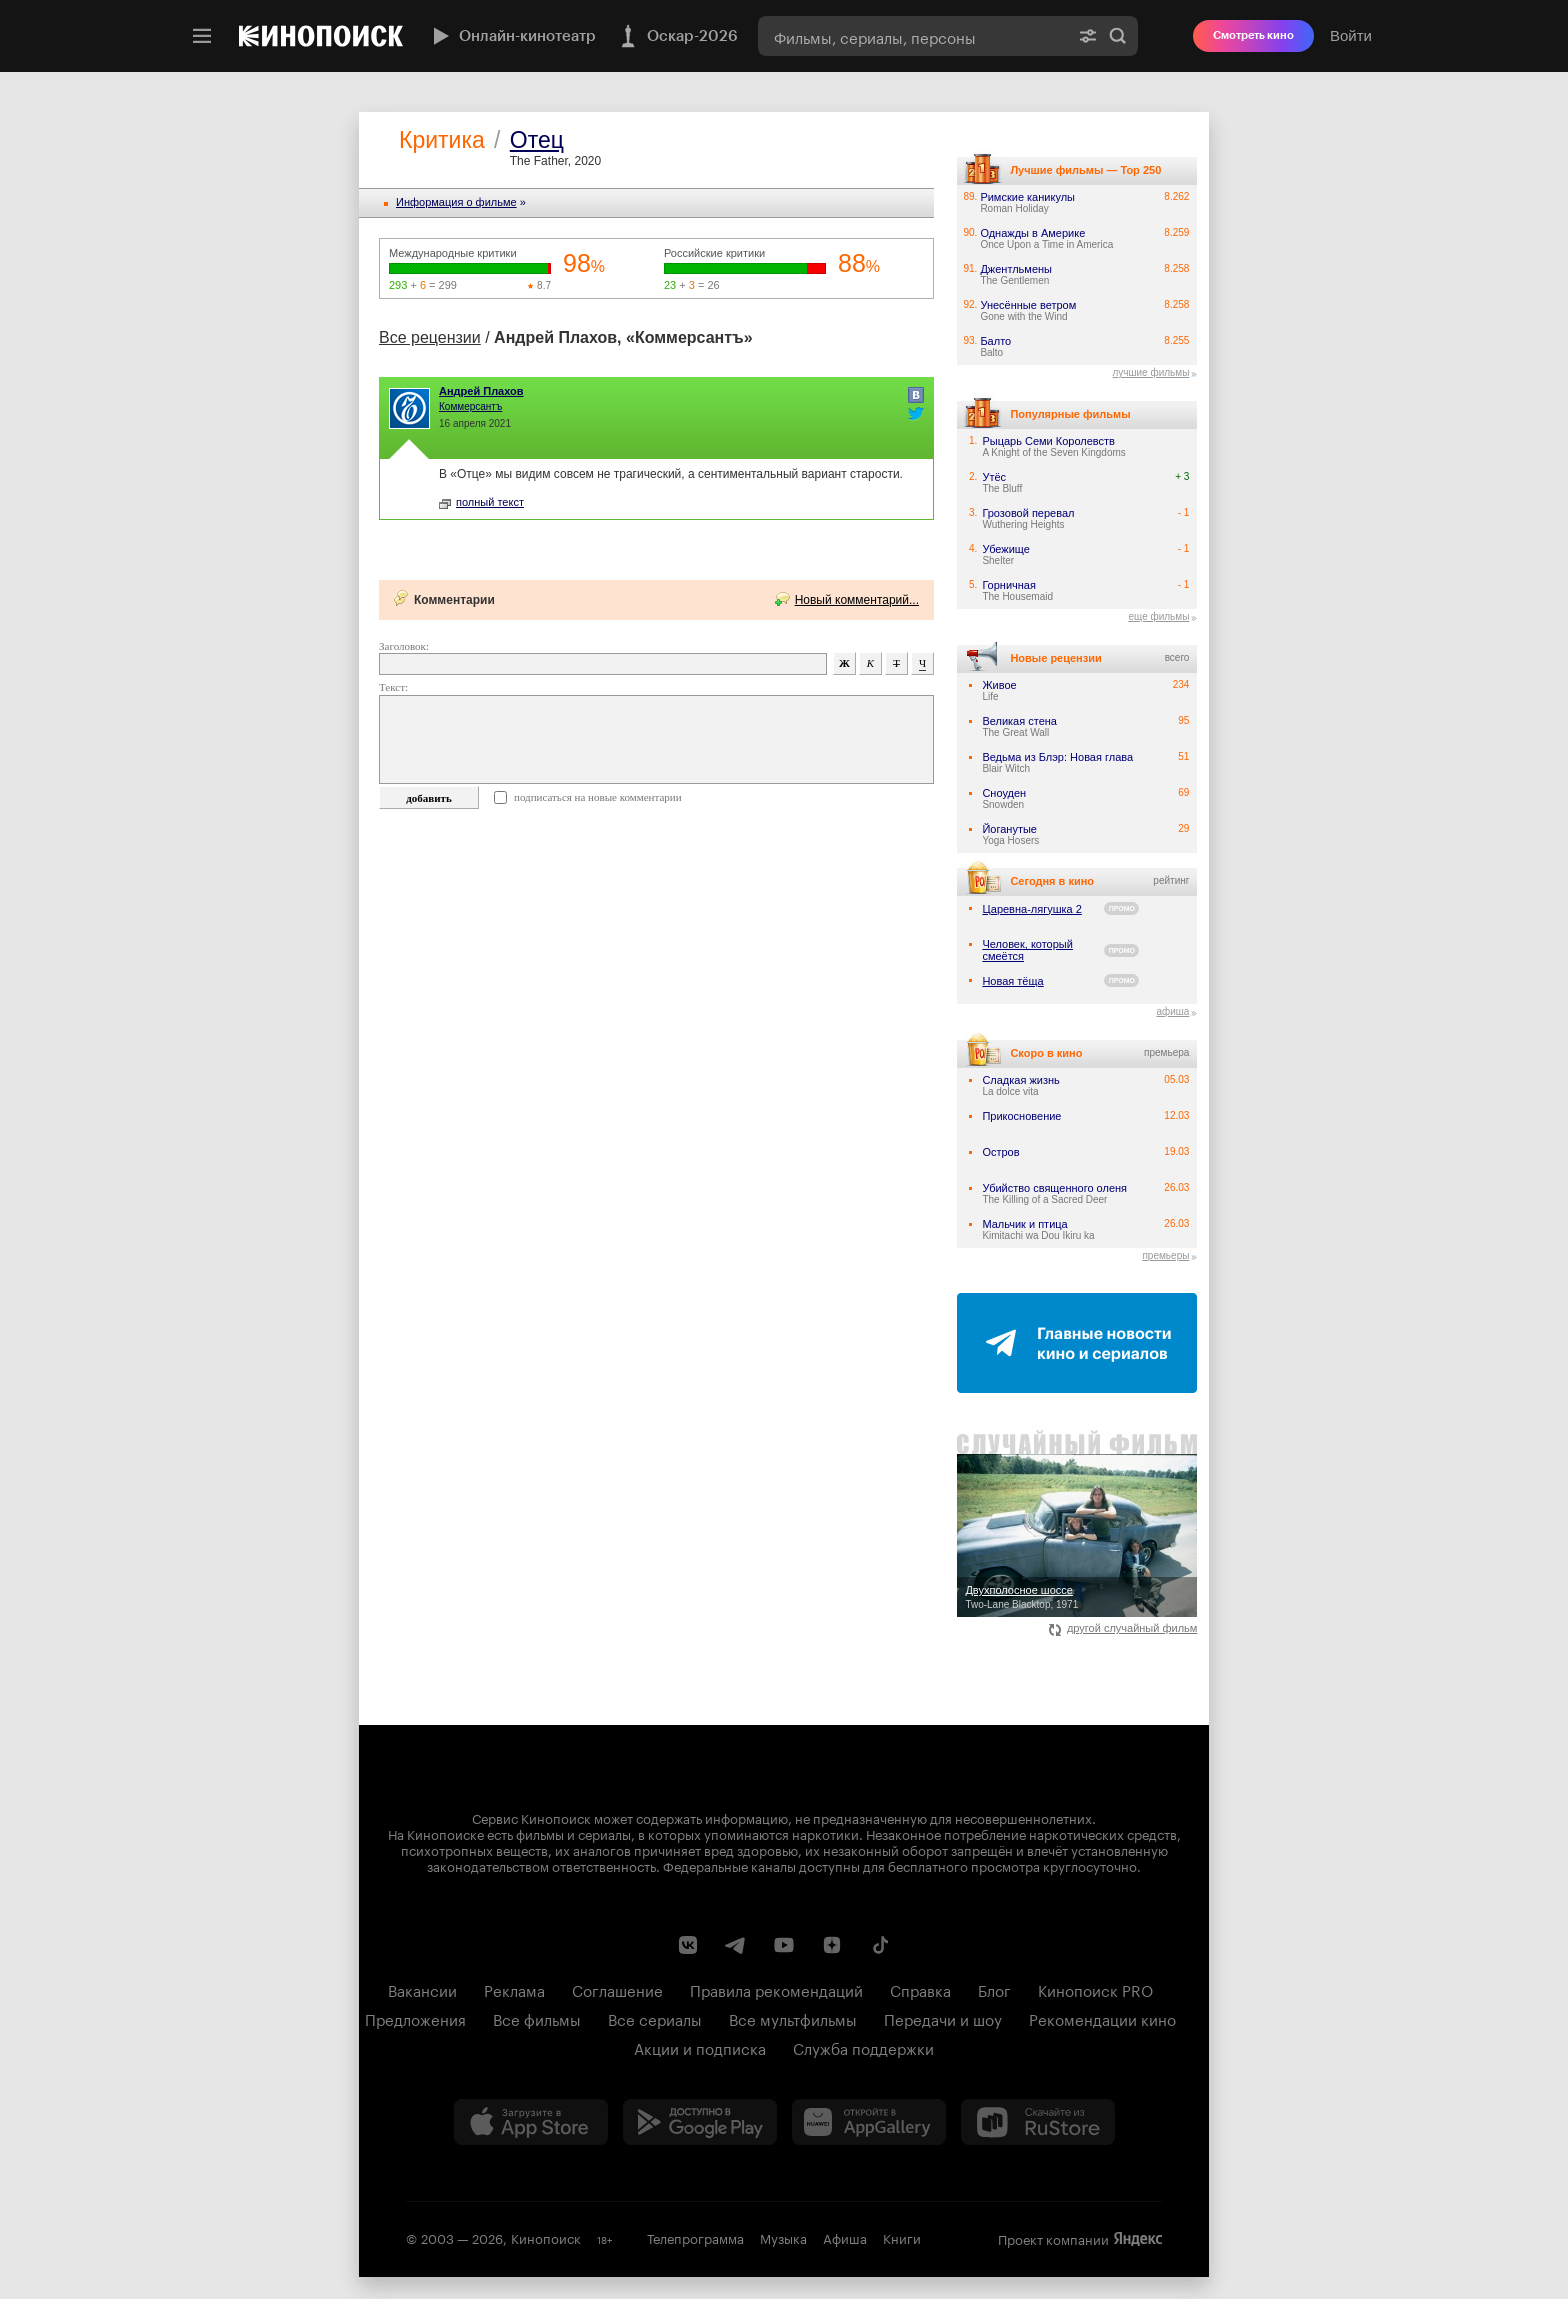 The height and width of the screenshot is (2299, 1568). Describe the element at coordinates (1253, 35) in the screenshot. I see `Смотреть кино` at that location.